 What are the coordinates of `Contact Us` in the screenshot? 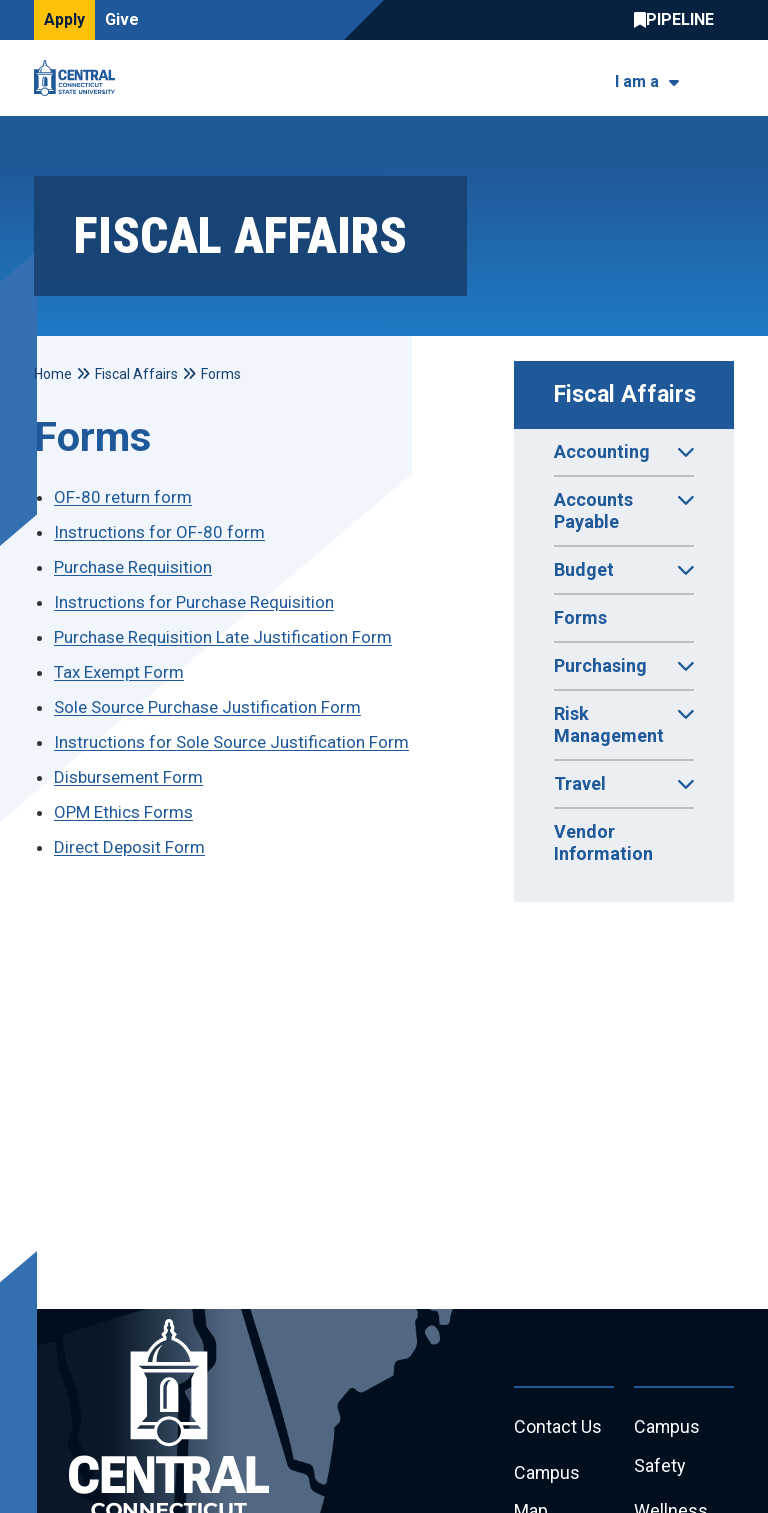 It's located at (558, 1427).